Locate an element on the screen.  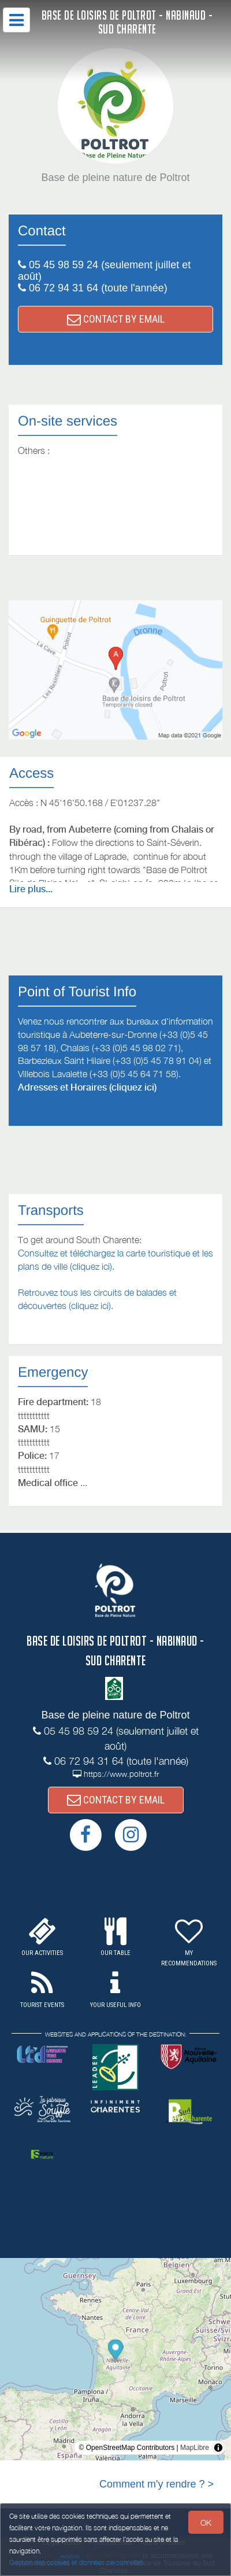
Comment m'y rendre ? > is located at coordinates (156, 2484).